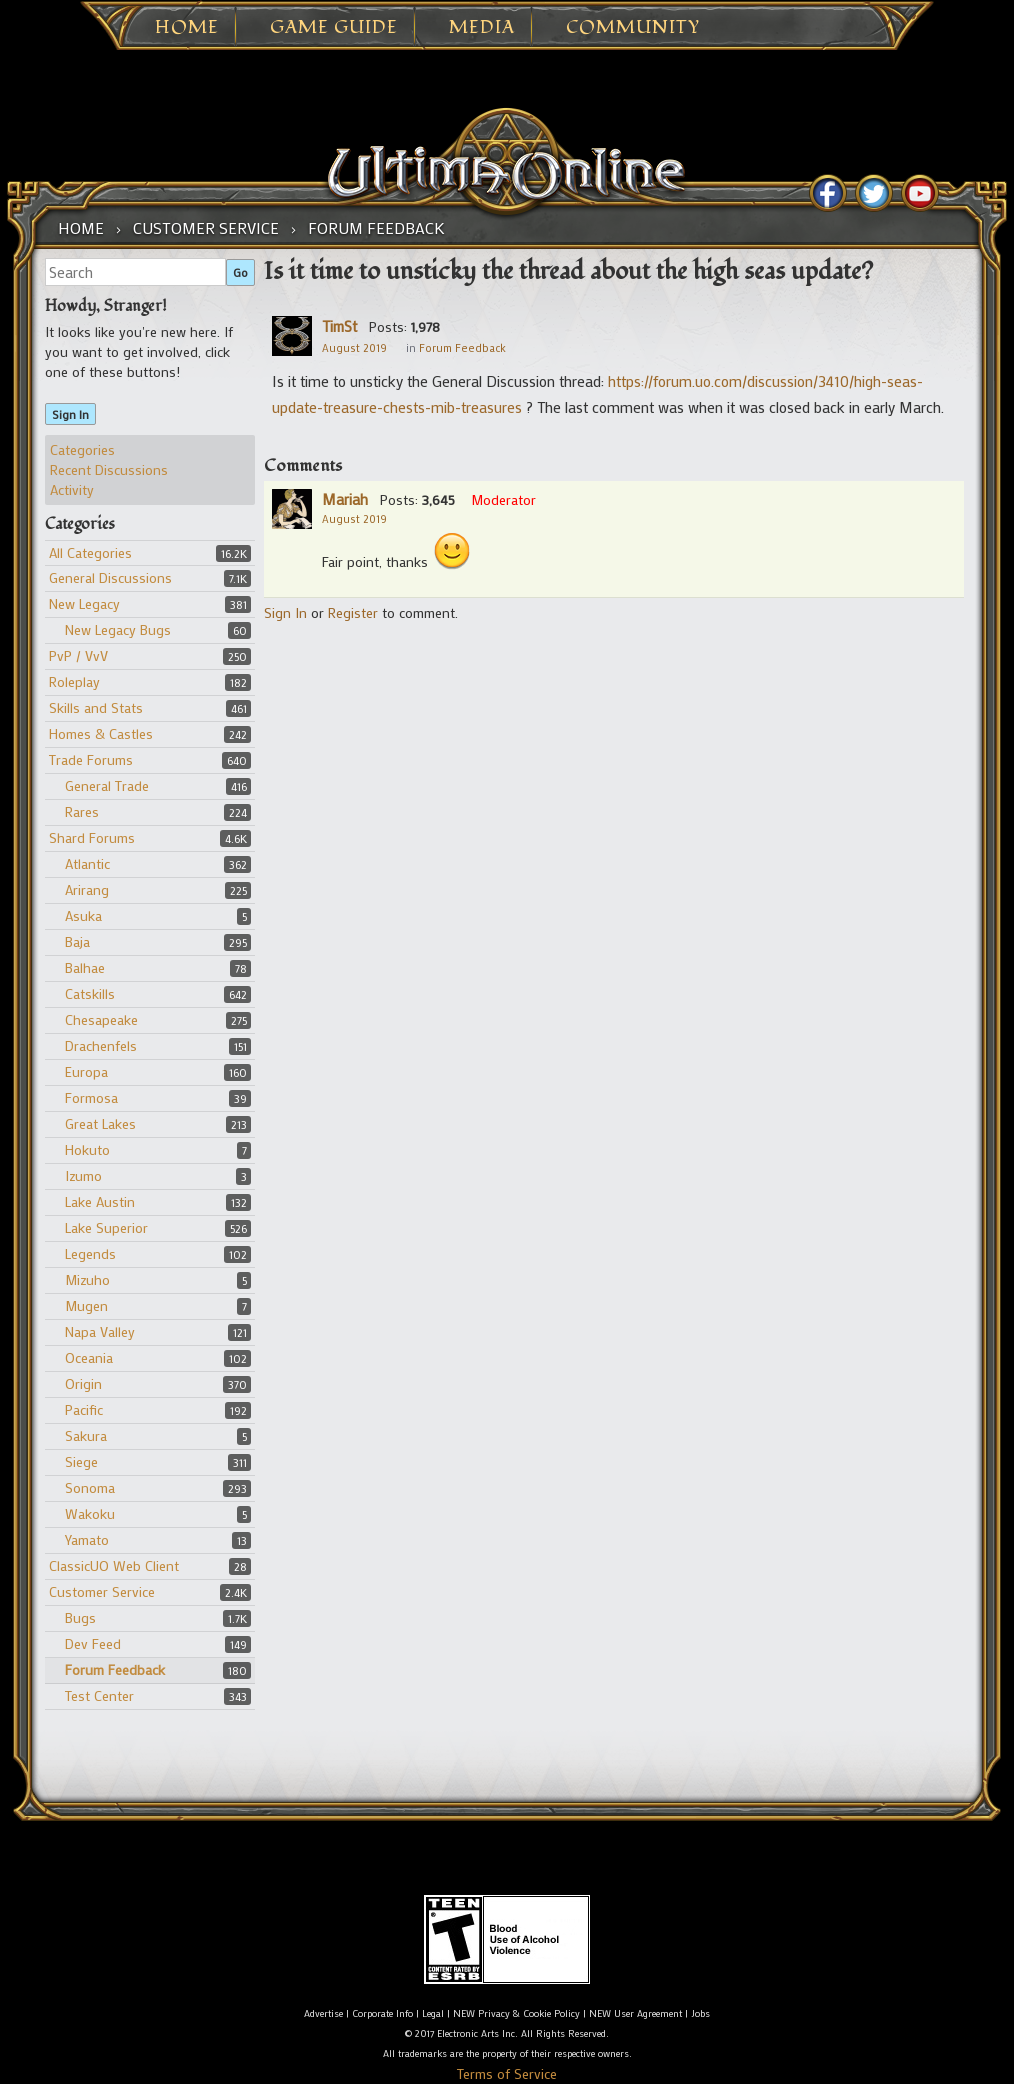 The width and height of the screenshot is (1014, 2084). I want to click on Bugs, so click(80, 1617).